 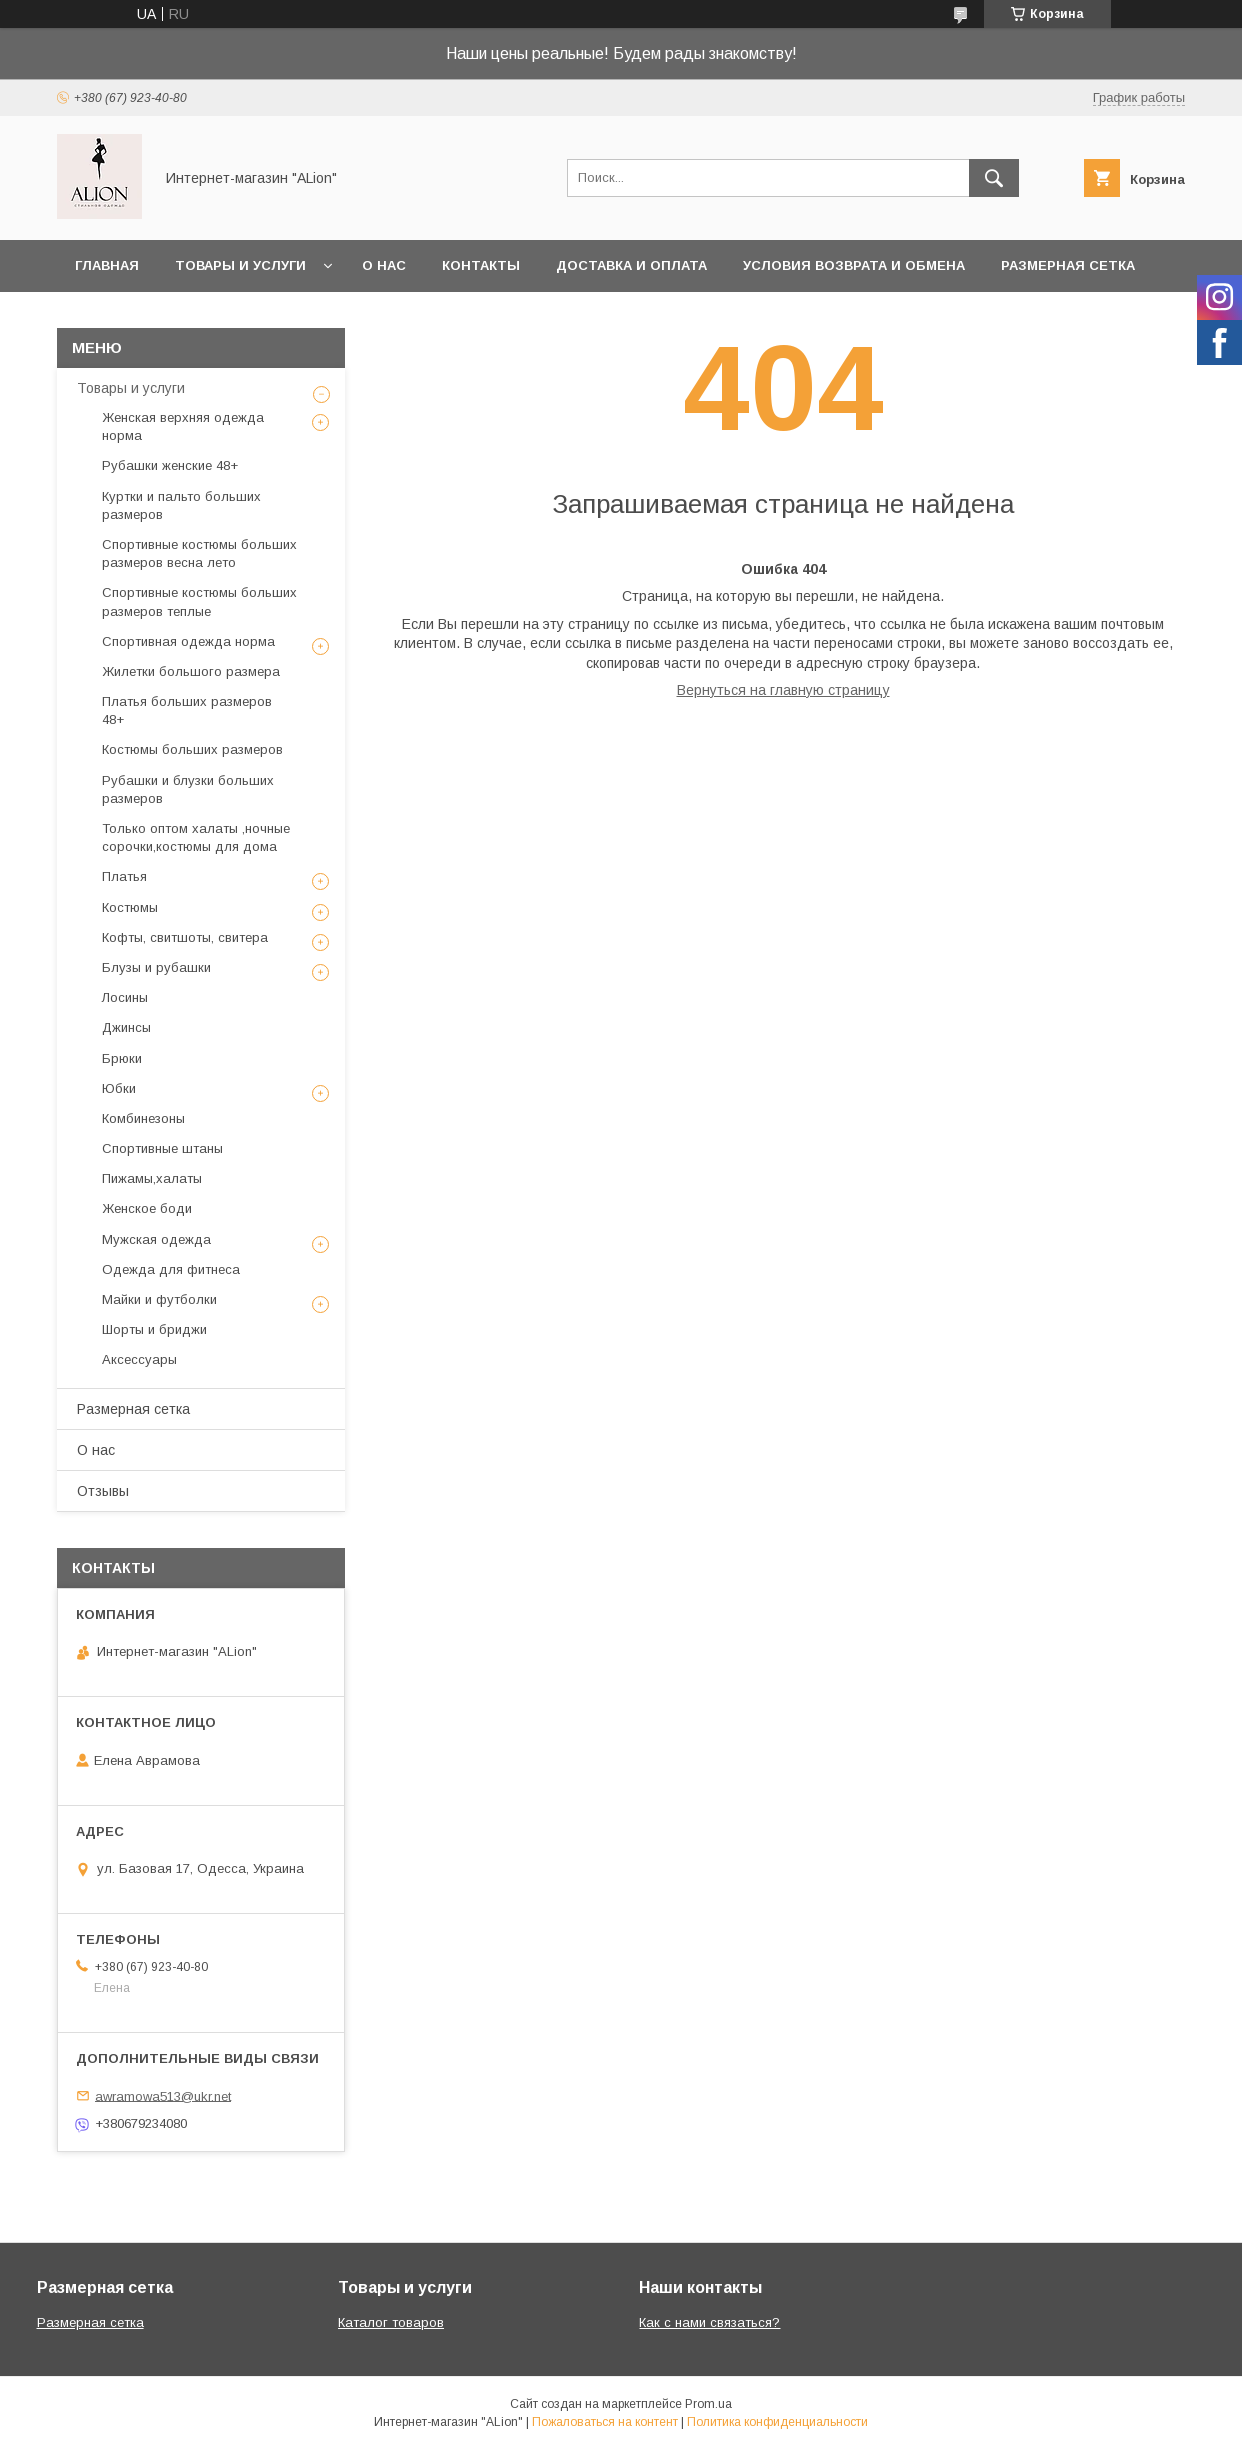 I want to click on Женская верхняя одежда норма, so click(x=183, y=426).